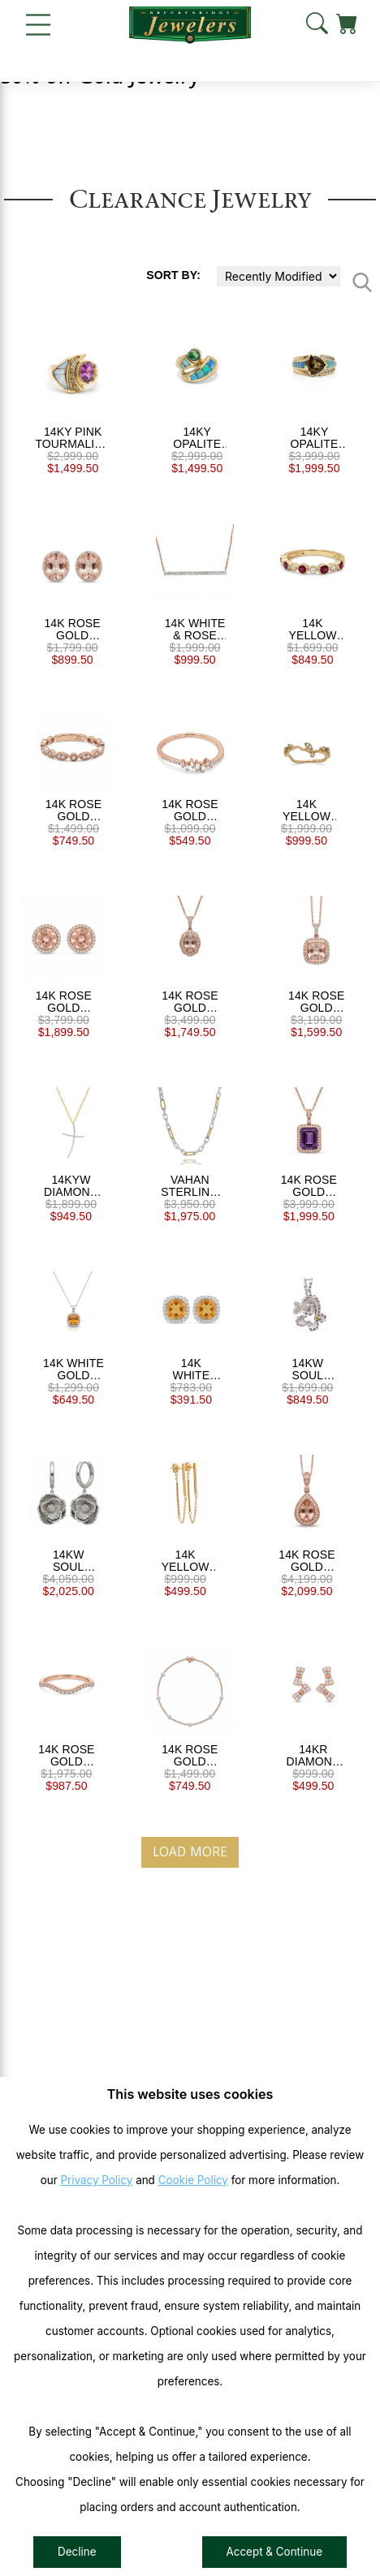 Image resolution: width=380 pixels, height=2576 pixels. I want to click on [button], so click(317, 24).